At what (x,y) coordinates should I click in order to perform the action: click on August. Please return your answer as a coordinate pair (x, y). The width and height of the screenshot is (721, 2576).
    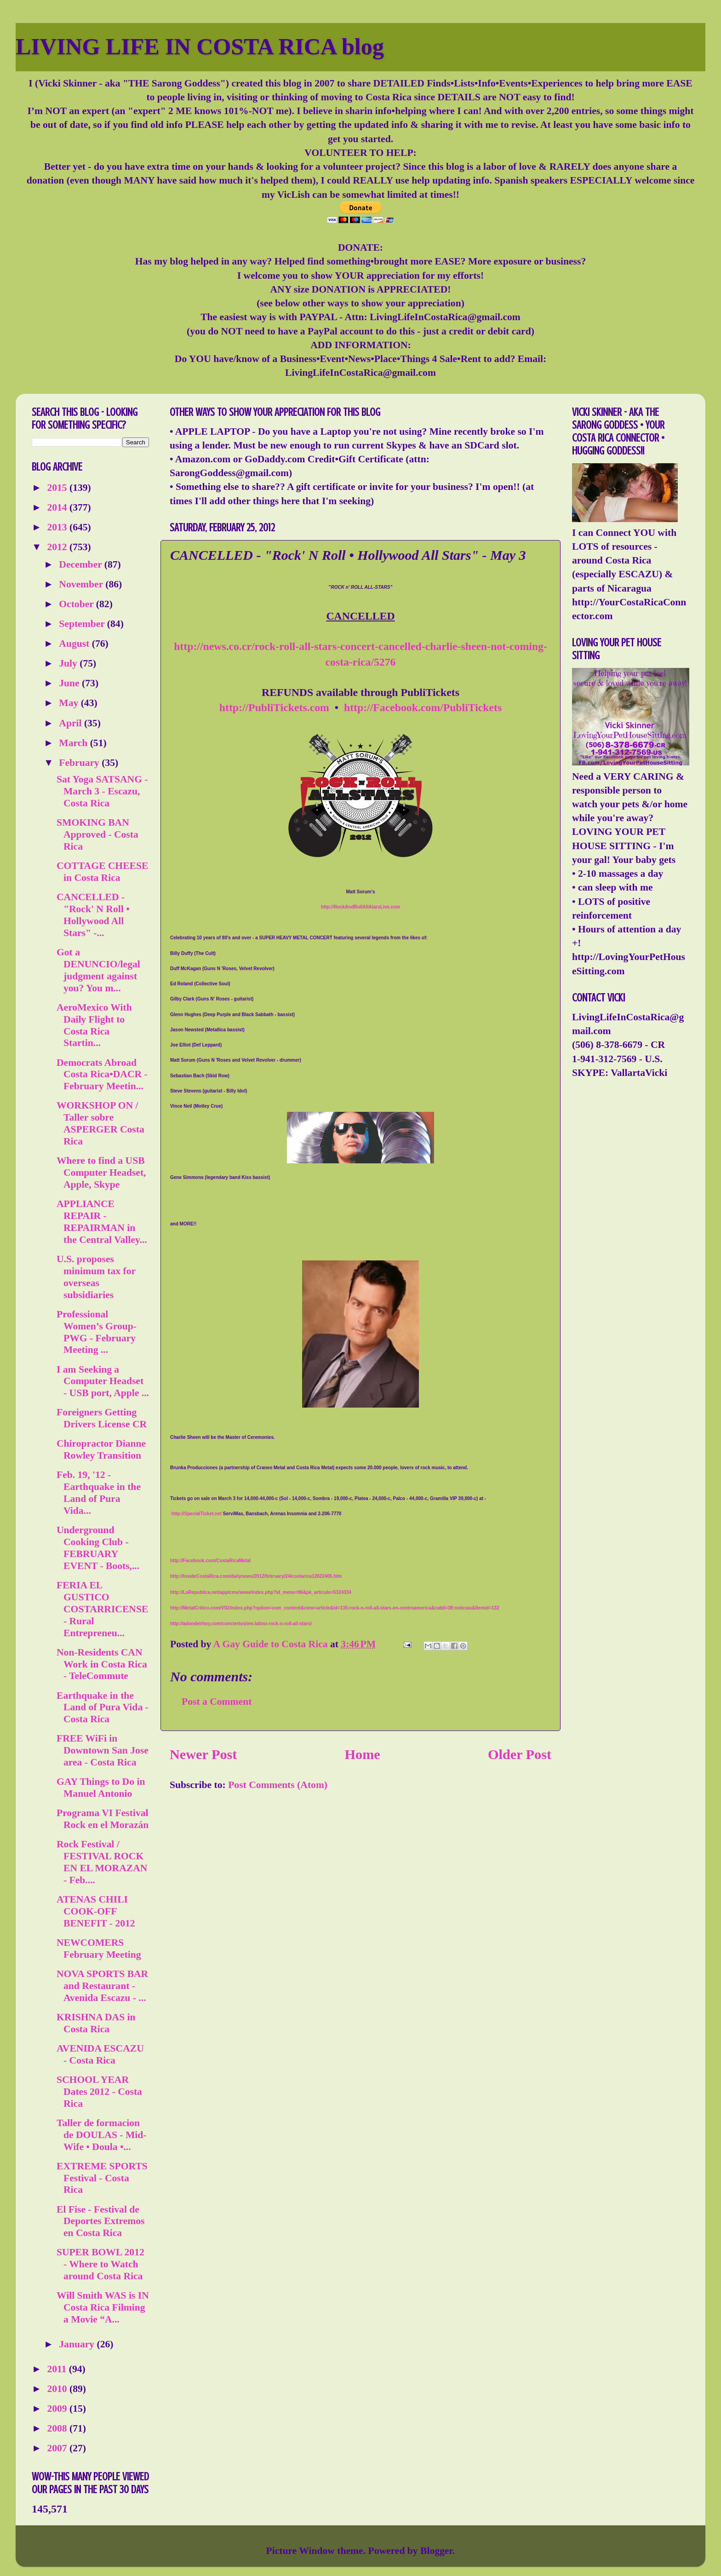
    Looking at the image, I should click on (75, 643).